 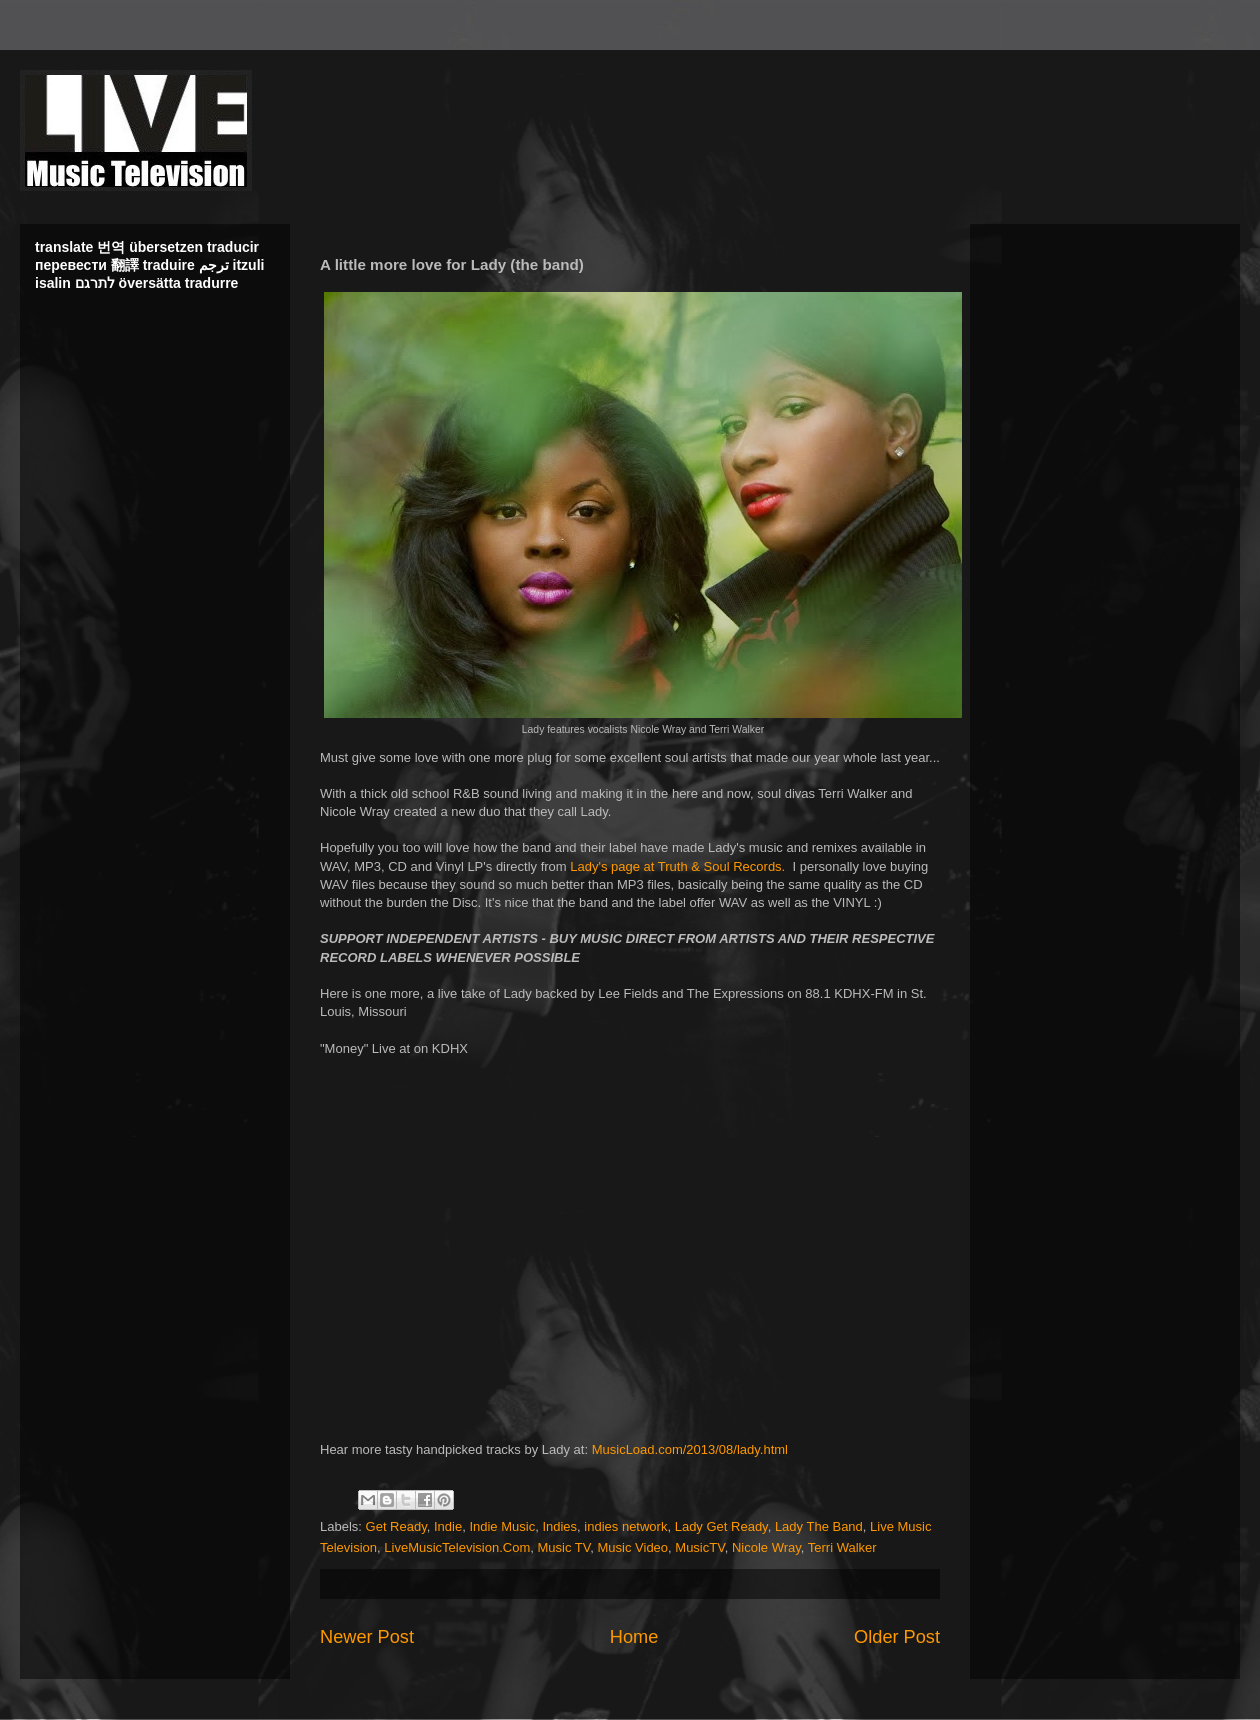 What do you see at coordinates (690, 1449) in the screenshot?
I see `MusicLoad.com/2013/08/lady.html` at bounding box center [690, 1449].